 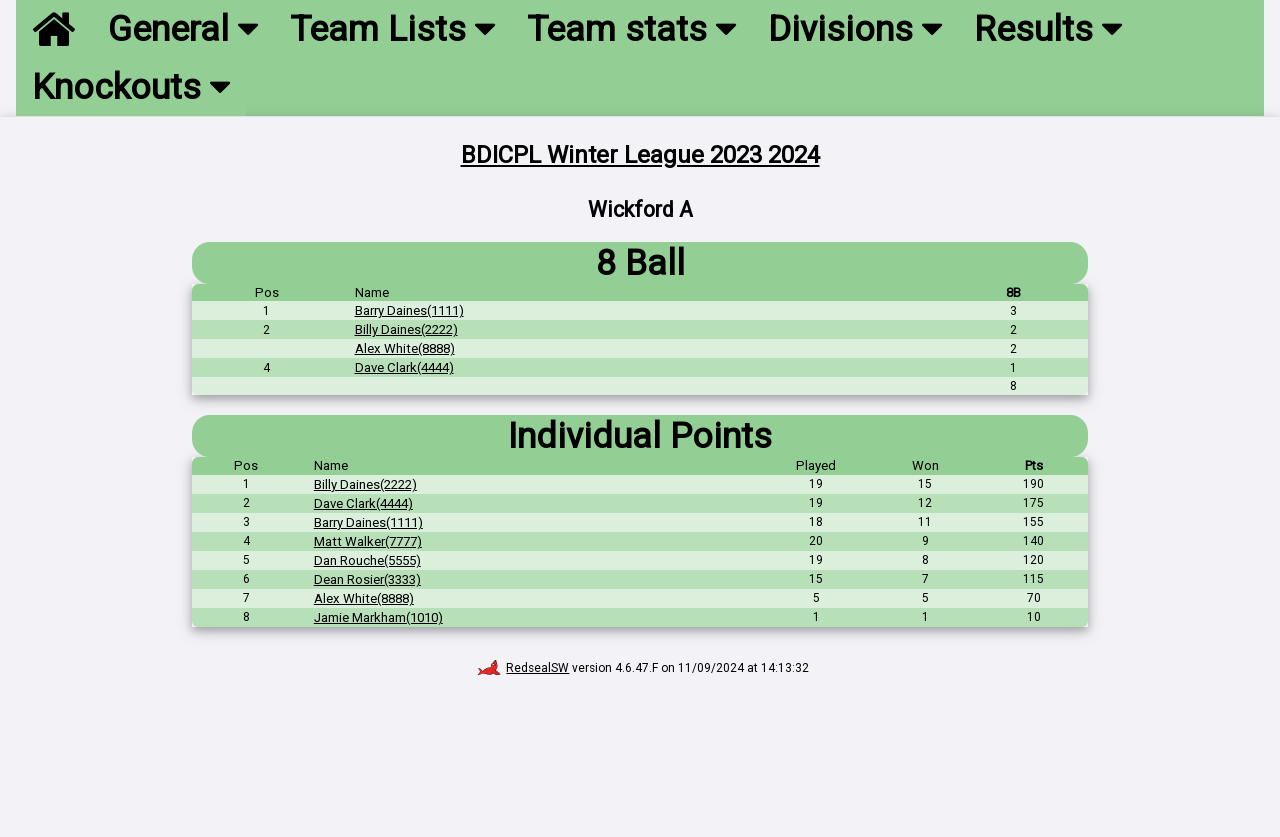 I want to click on Dan Rouche(5555), so click(x=367, y=560).